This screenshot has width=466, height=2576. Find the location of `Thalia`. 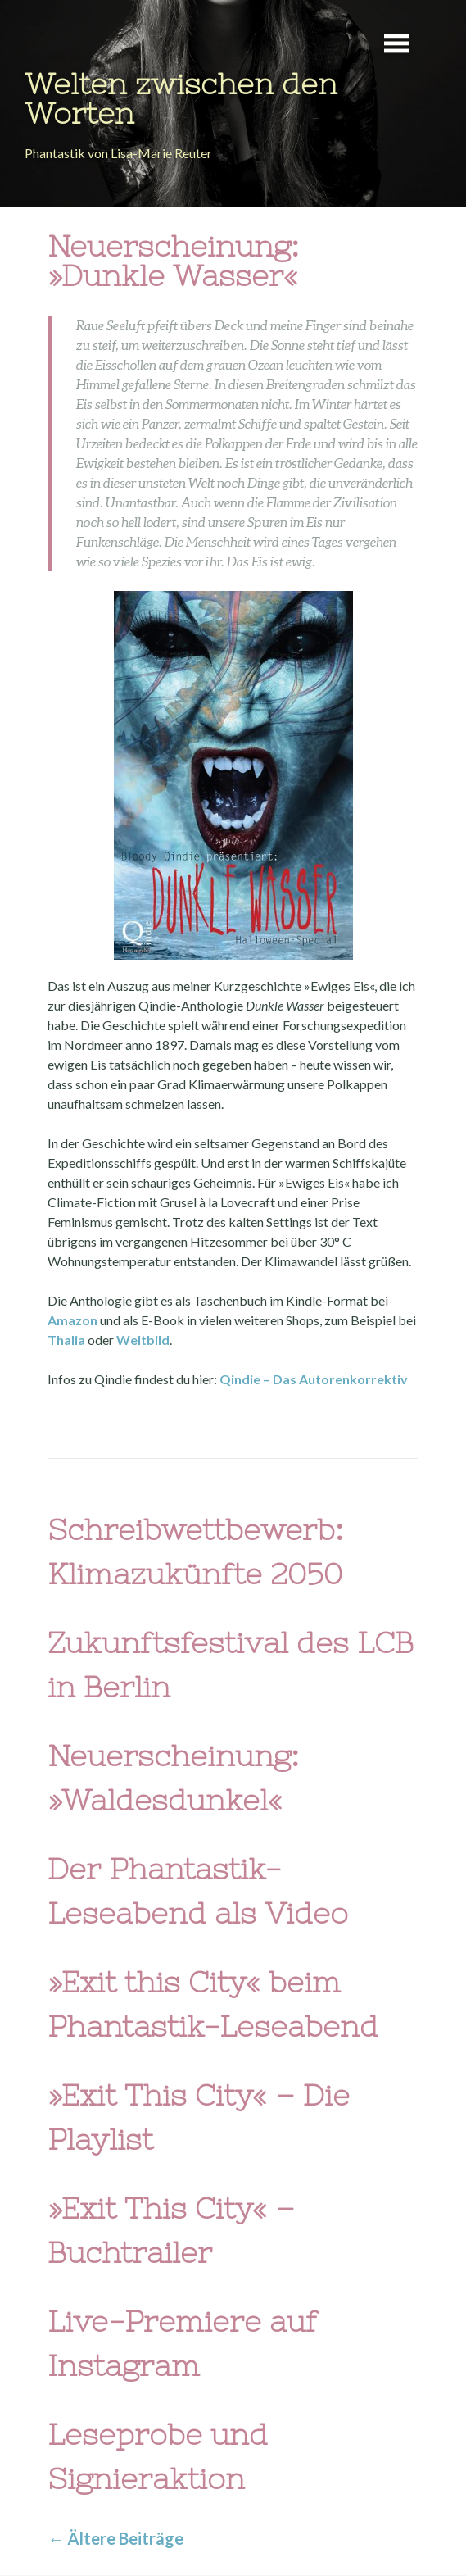

Thalia is located at coordinates (68, 1339).